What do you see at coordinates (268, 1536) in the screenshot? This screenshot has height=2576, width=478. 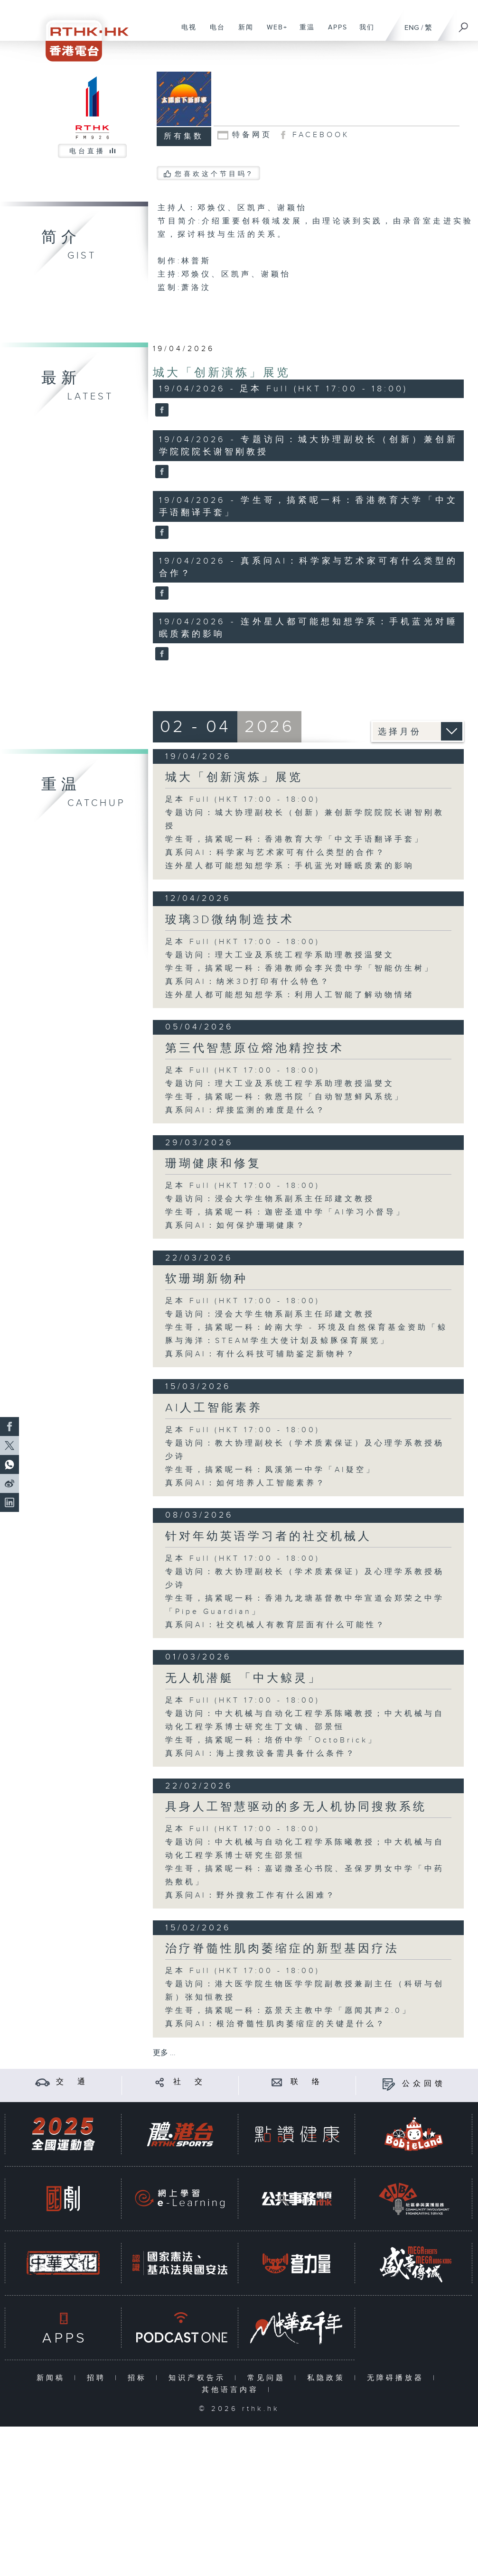 I see `针对年幼英语学习者的社交机械人` at bounding box center [268, 1536].